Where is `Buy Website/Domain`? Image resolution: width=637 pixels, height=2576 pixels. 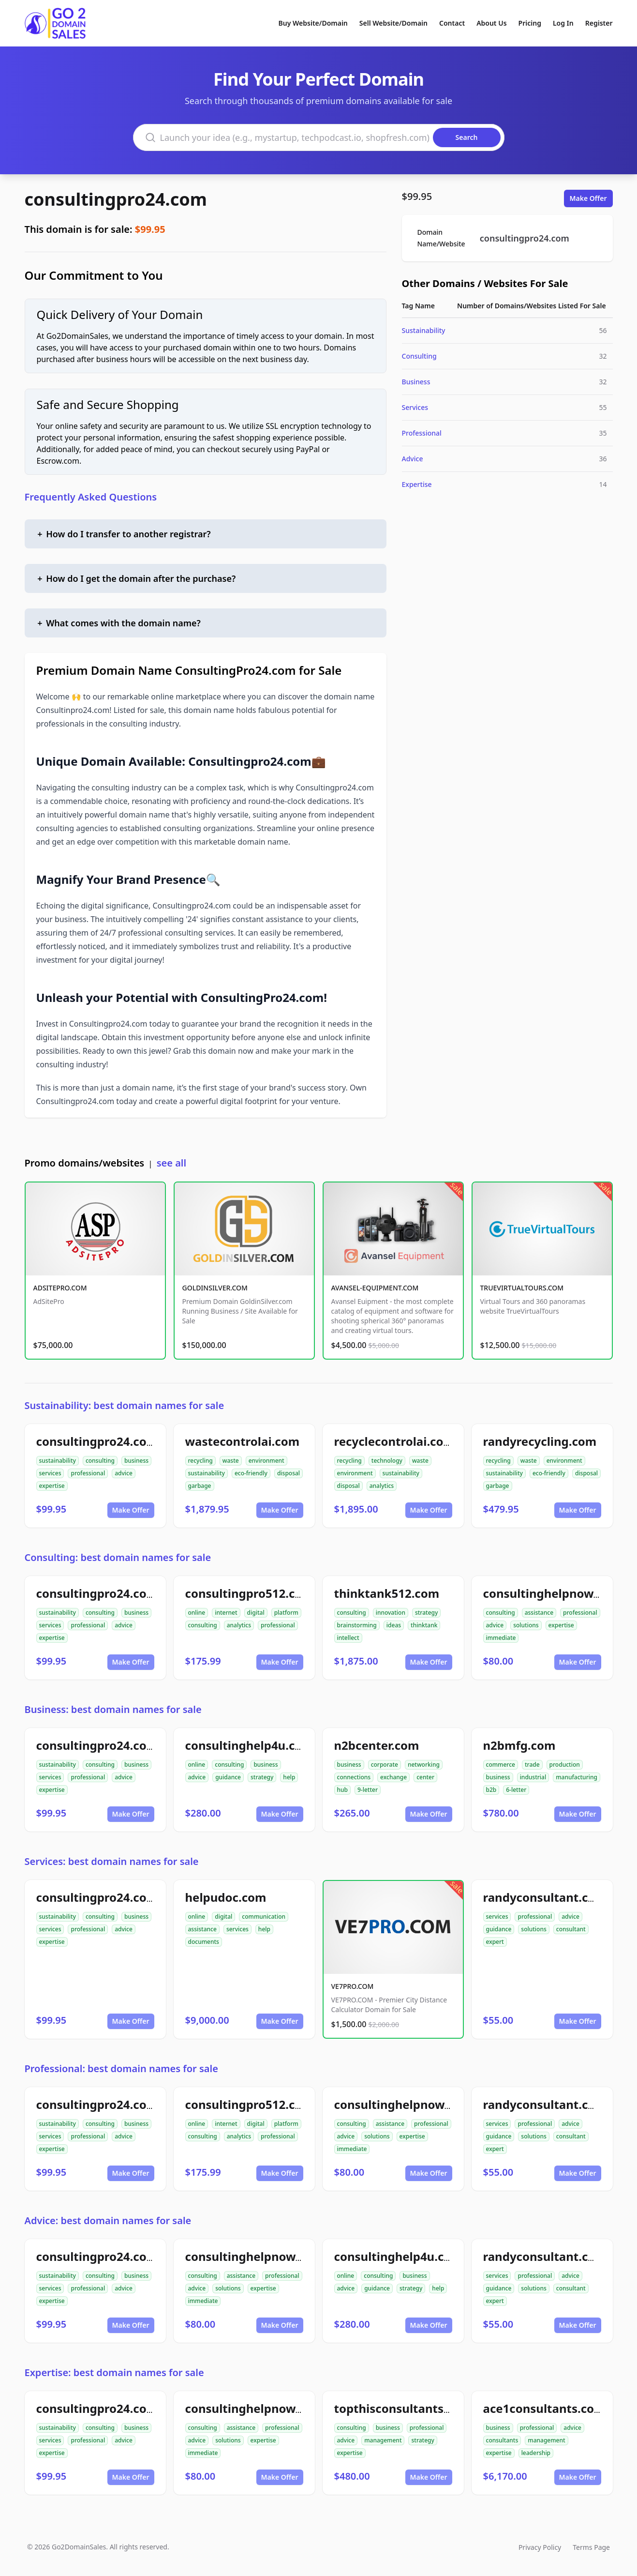
Buy Website/Domain is located at coordinates (313, 23).